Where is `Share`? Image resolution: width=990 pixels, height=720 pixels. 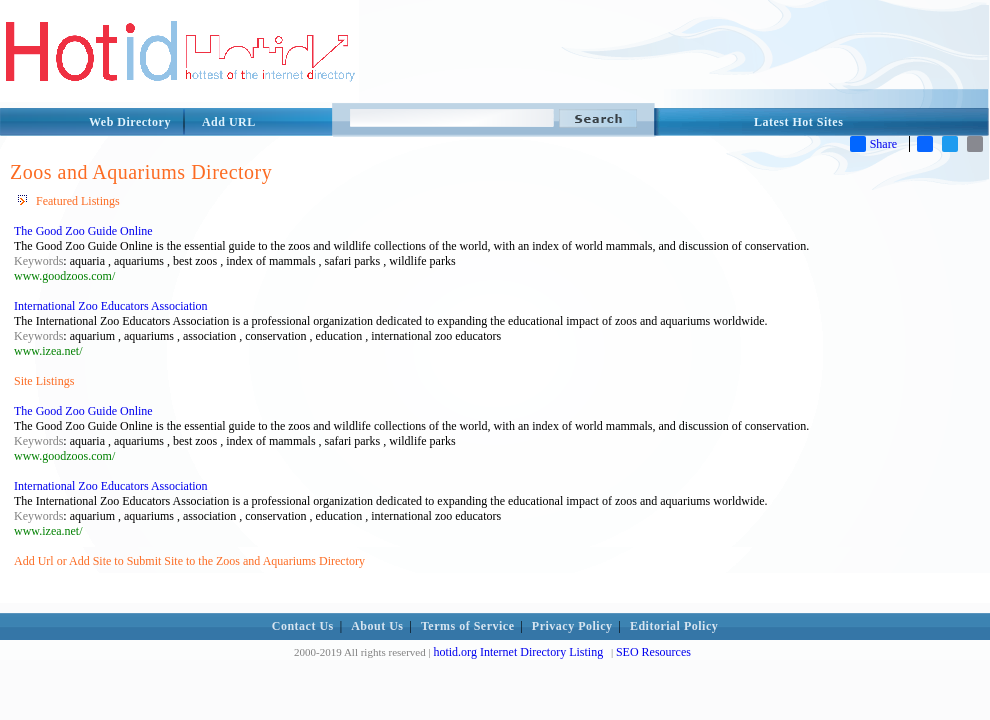 Share is located at coordinates (873, 144).